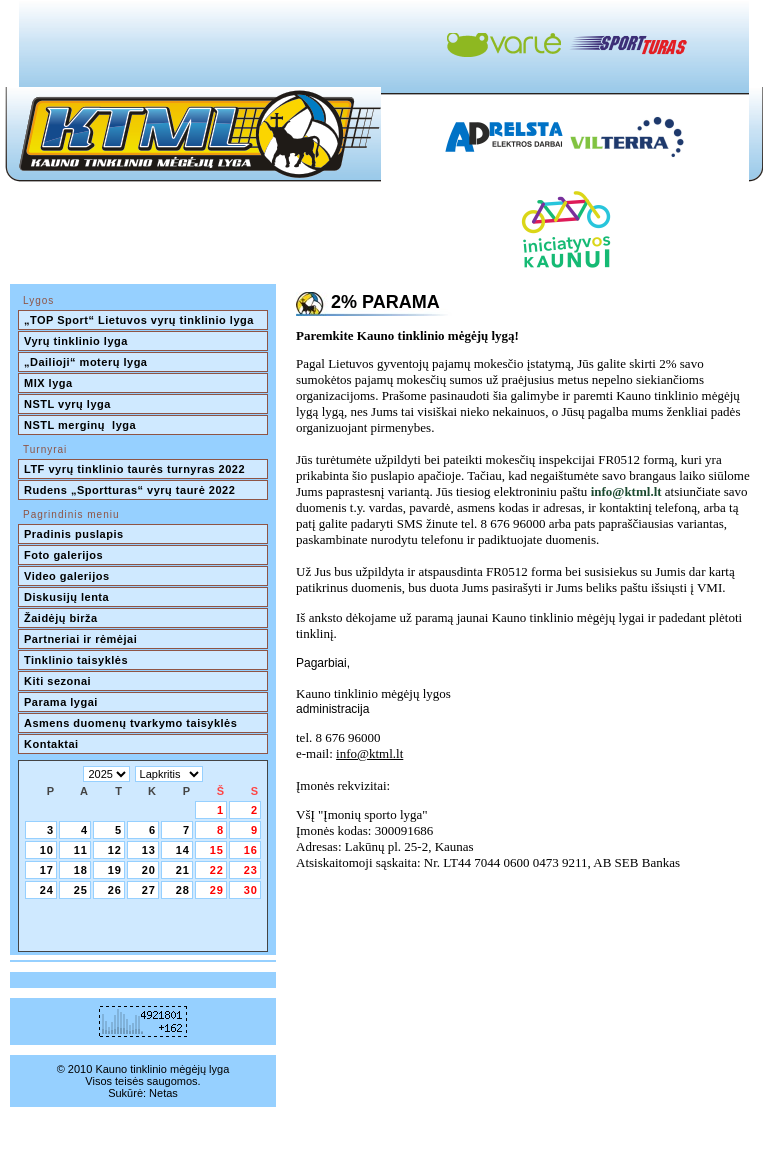 The width and height of the screenshot is (768, 1167). What do you see at coordinates (47, 870) in the screenshot?
I see `17` at bounding box center [47, 870].